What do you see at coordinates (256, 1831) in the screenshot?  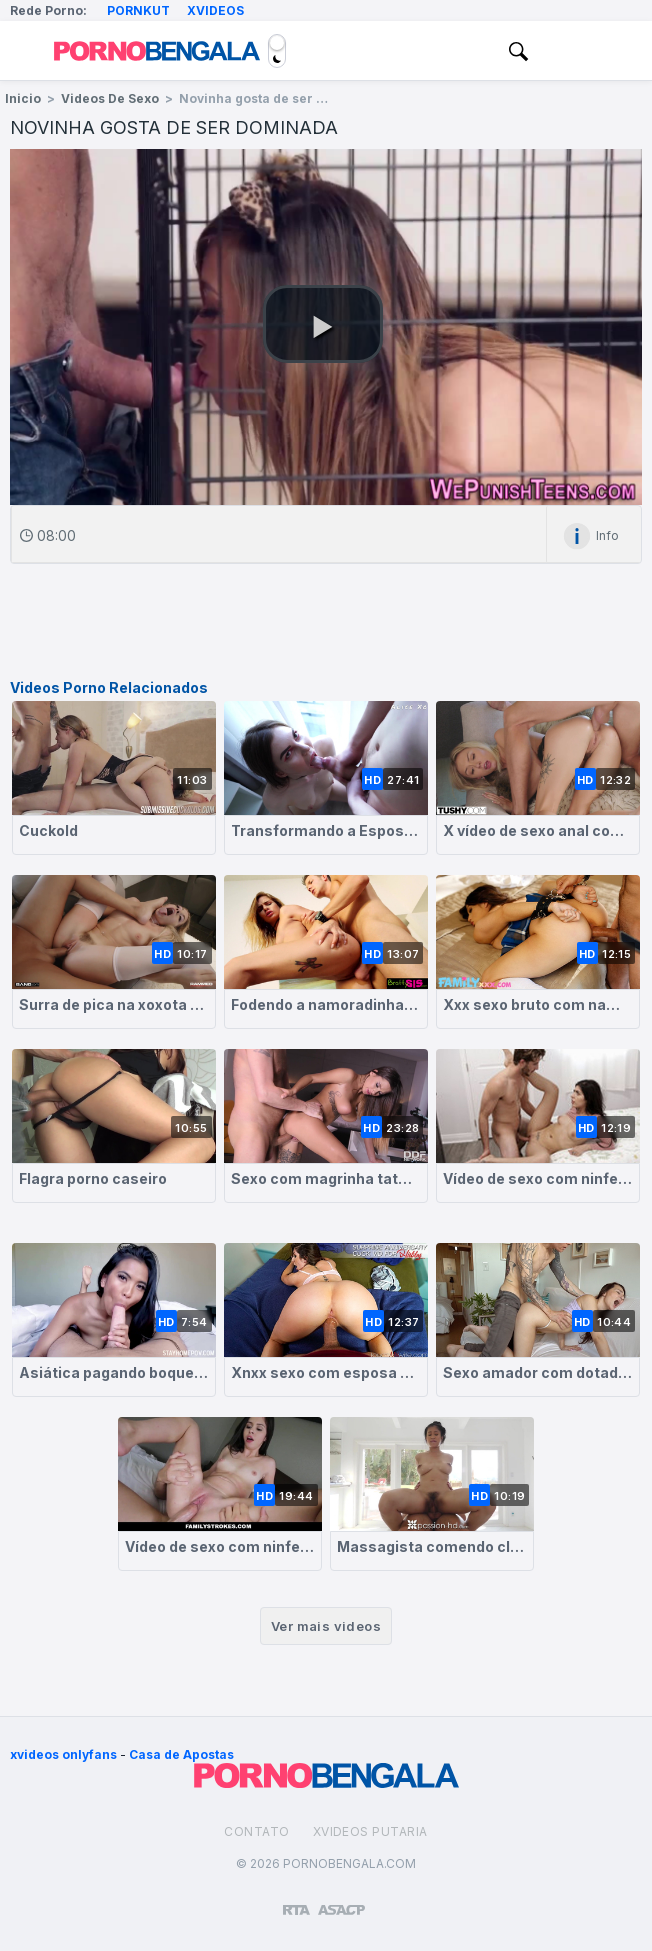 I see `Contato` at bounding box center [256, 1831].